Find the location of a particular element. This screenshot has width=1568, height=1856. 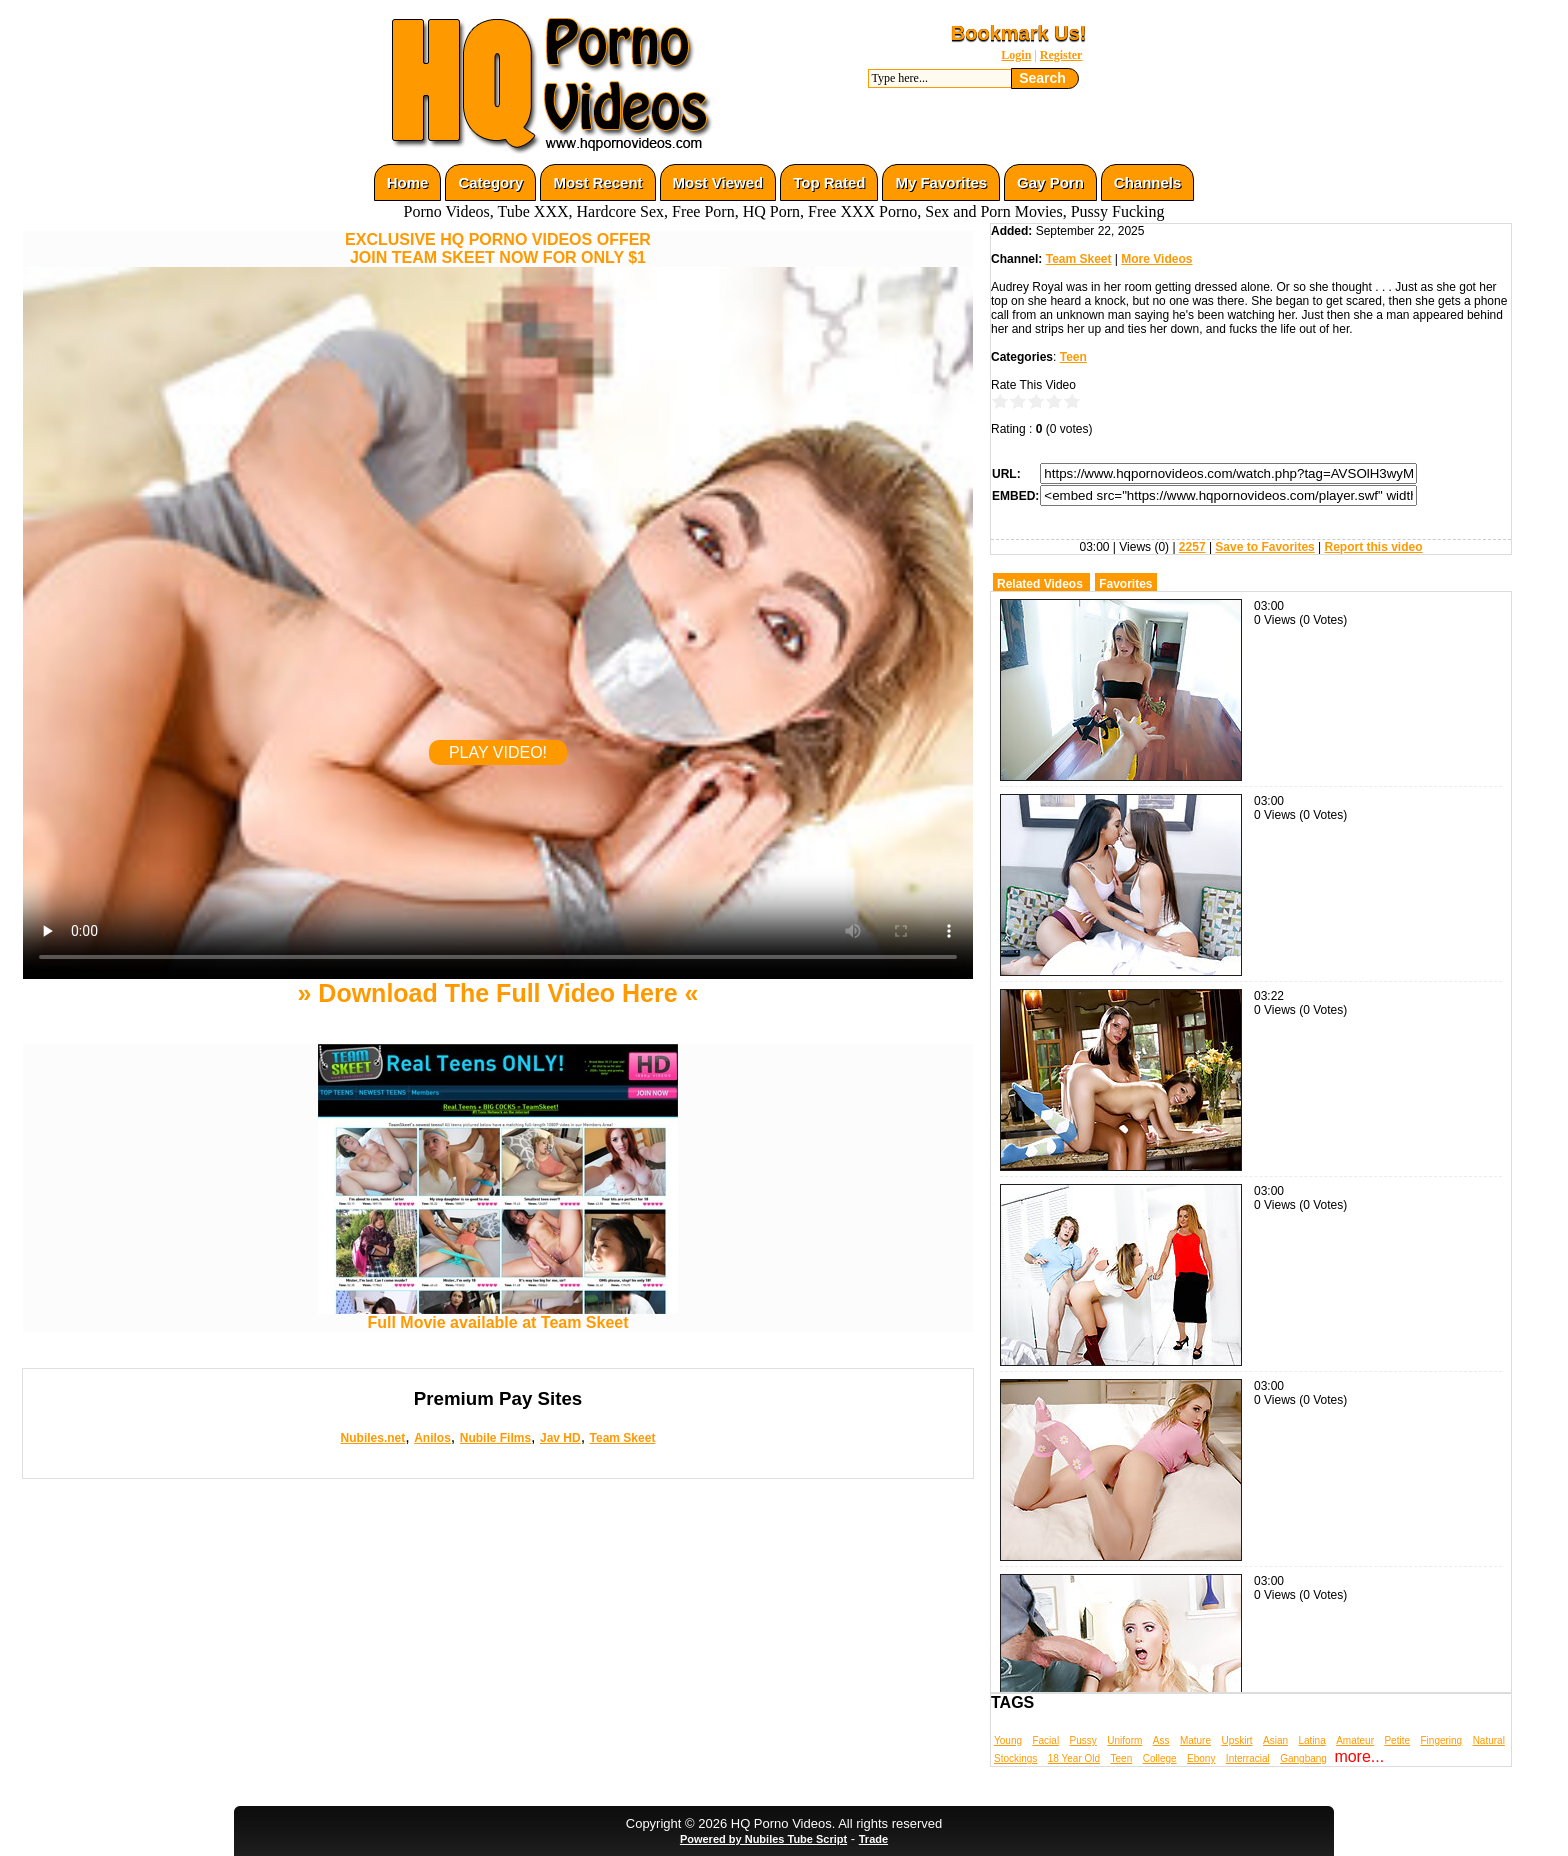

Powered by Nubiles Tube Script is located at coordinates (763, 1839).